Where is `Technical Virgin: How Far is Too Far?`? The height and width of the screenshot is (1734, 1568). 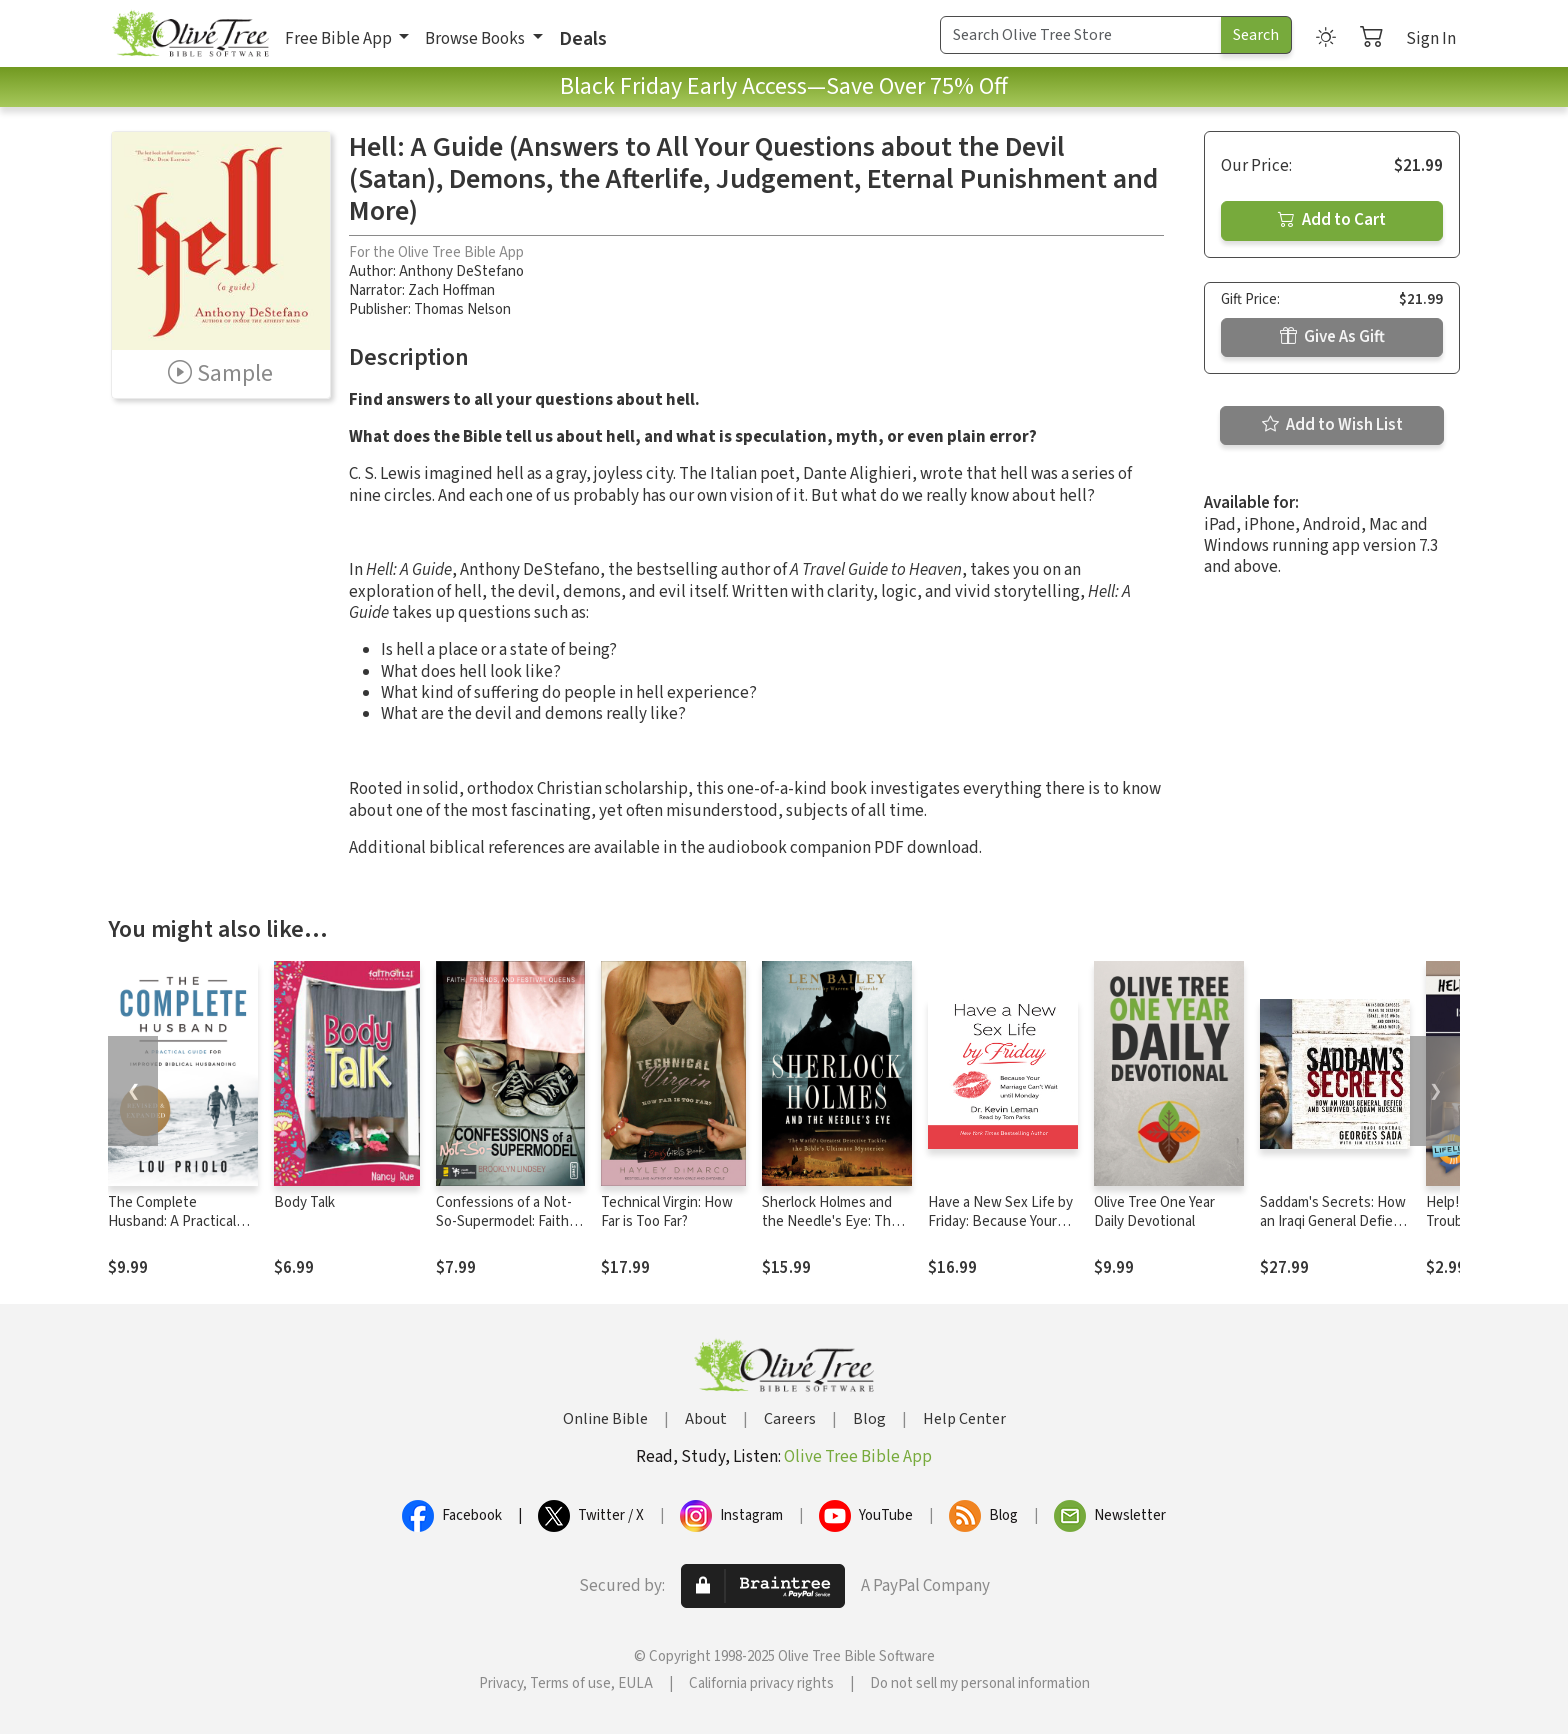 Technical Virgin: How Far is Too Far? is located at coordinates (667, 1212).